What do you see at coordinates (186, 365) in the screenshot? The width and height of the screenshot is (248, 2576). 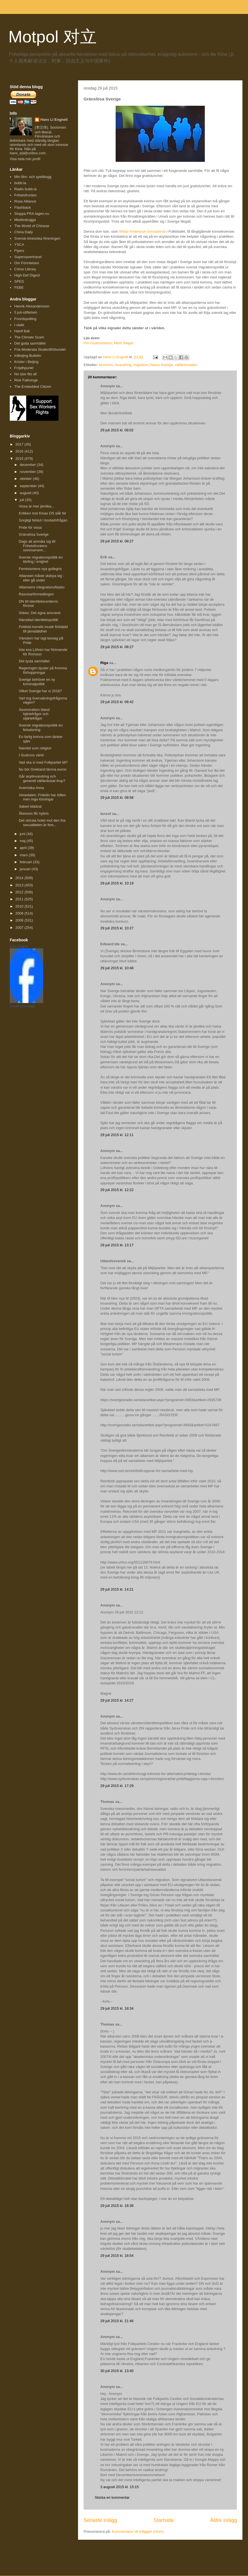 I see `välfärdsstaten` at bounding box center [186, 365].